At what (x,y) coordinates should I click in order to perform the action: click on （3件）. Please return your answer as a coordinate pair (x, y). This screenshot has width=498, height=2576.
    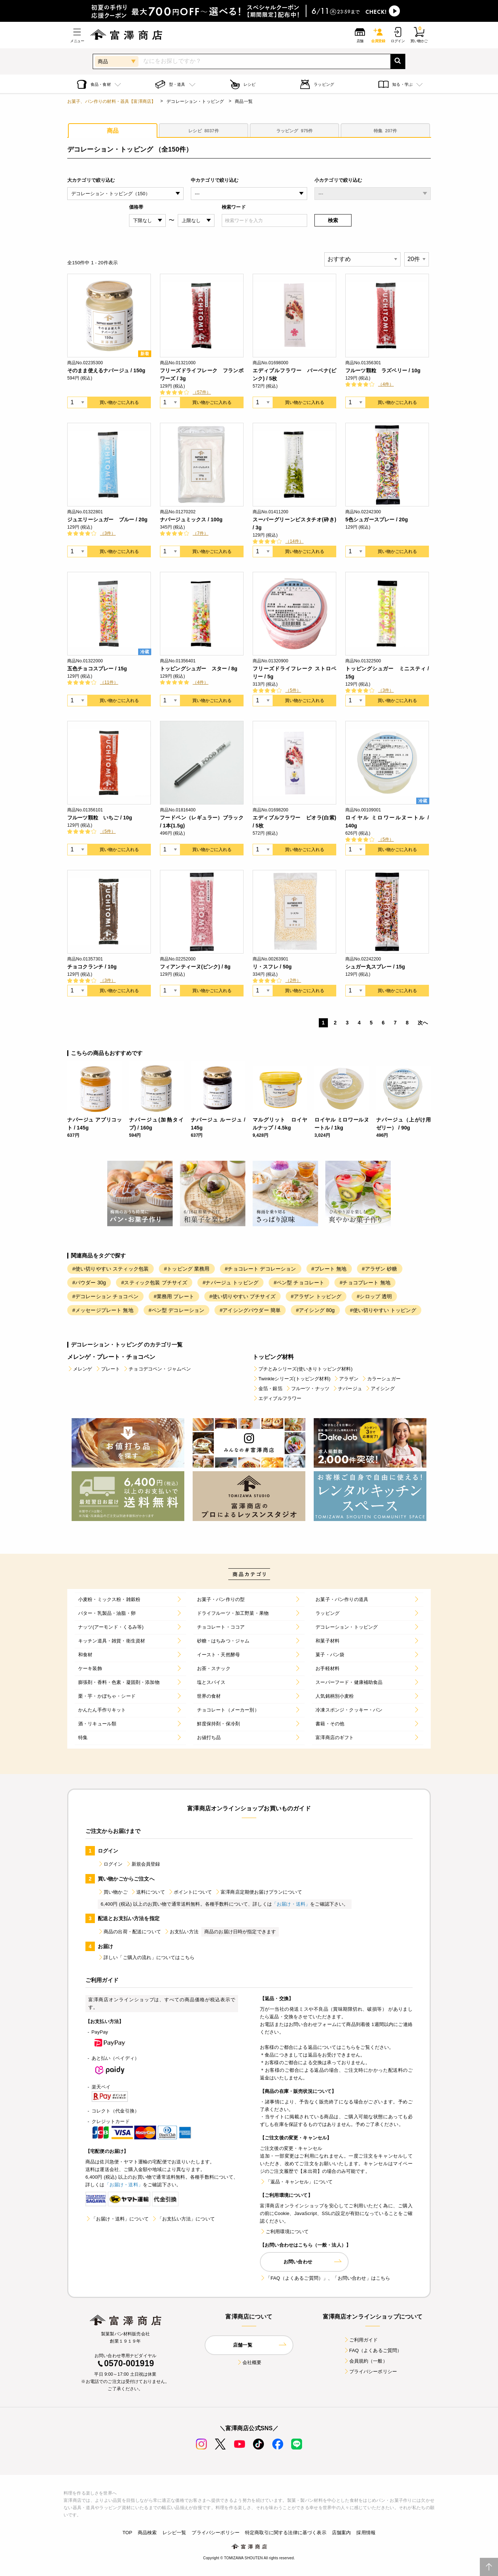
    Looking at the image, I should click on (108, 533).